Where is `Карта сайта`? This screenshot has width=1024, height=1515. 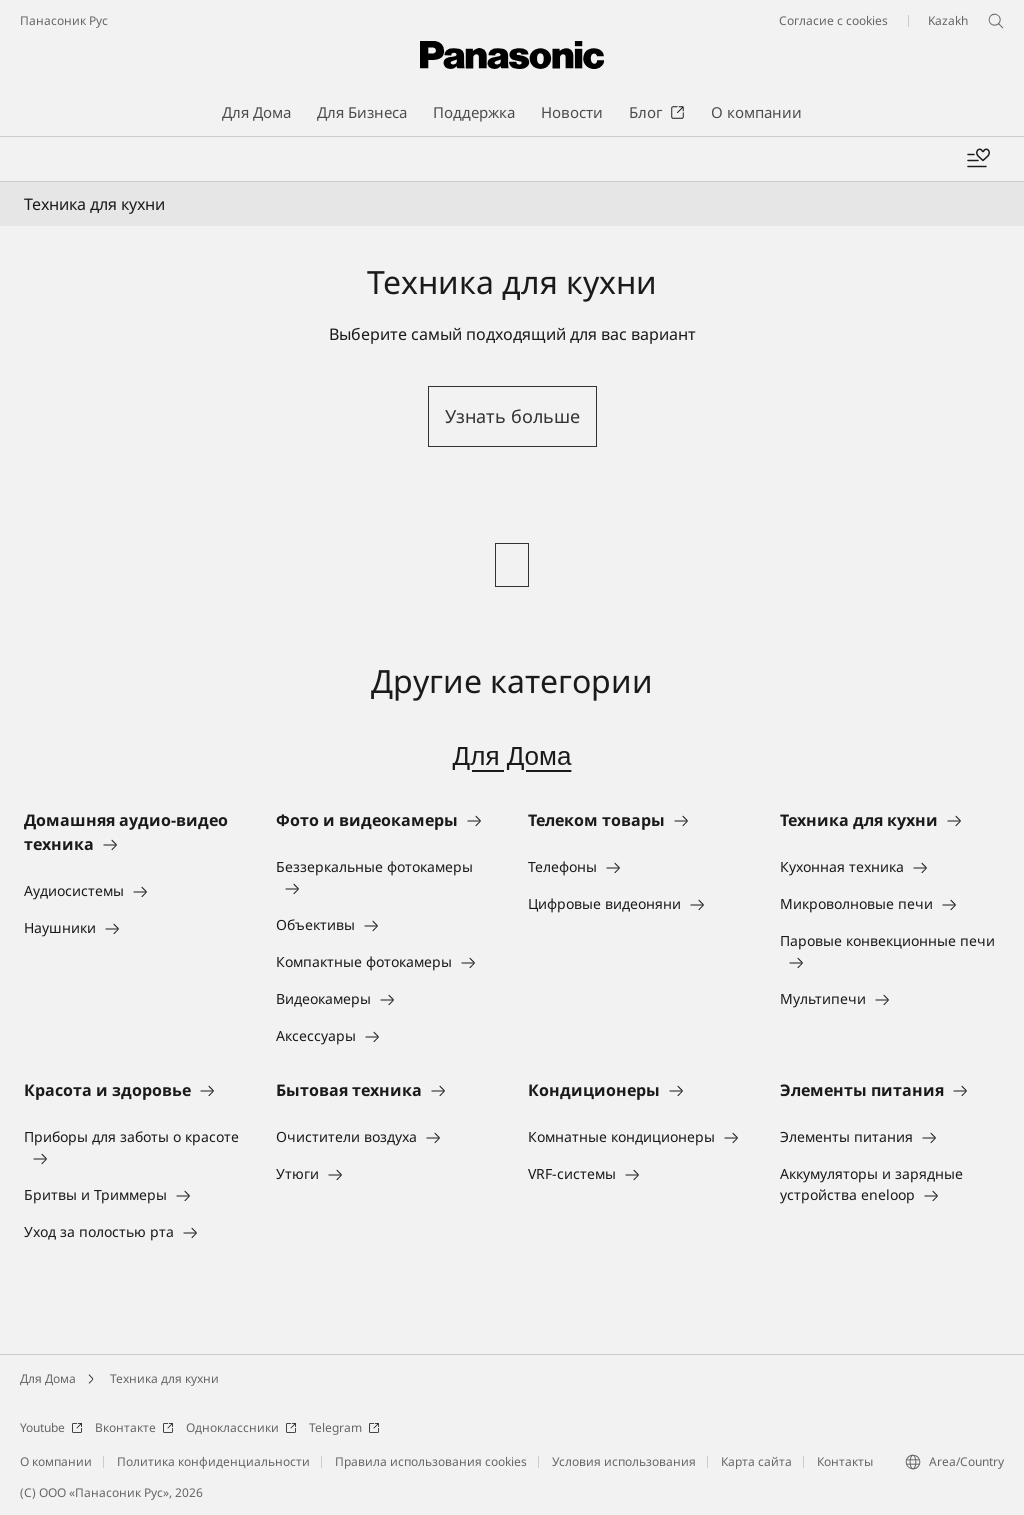
Карта сайта is located at coordinates (756, 1461).